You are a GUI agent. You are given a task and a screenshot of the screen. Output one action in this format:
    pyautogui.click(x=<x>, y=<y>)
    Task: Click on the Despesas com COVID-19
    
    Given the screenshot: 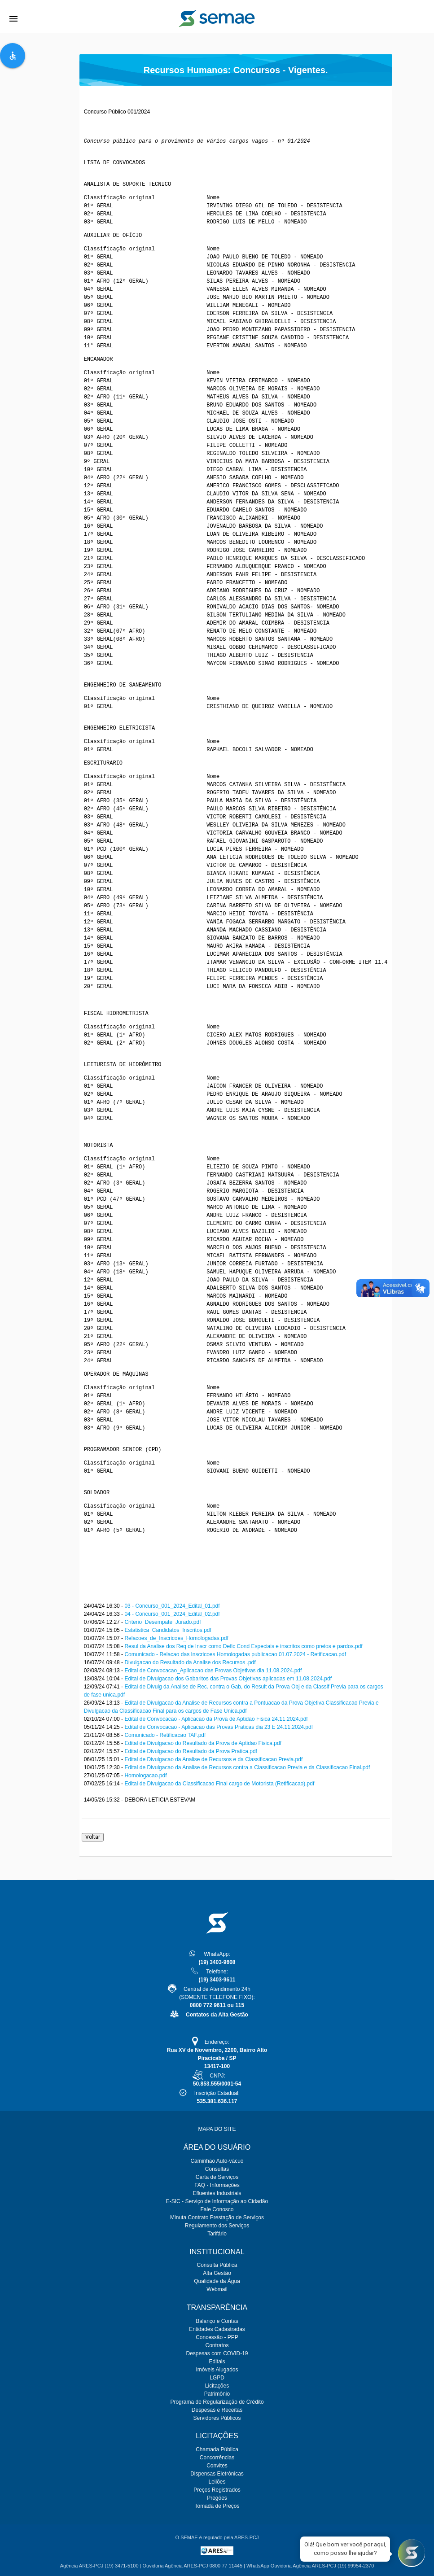 What is the action you would take?
    pyautogui.click(x=217, y=2353)
    